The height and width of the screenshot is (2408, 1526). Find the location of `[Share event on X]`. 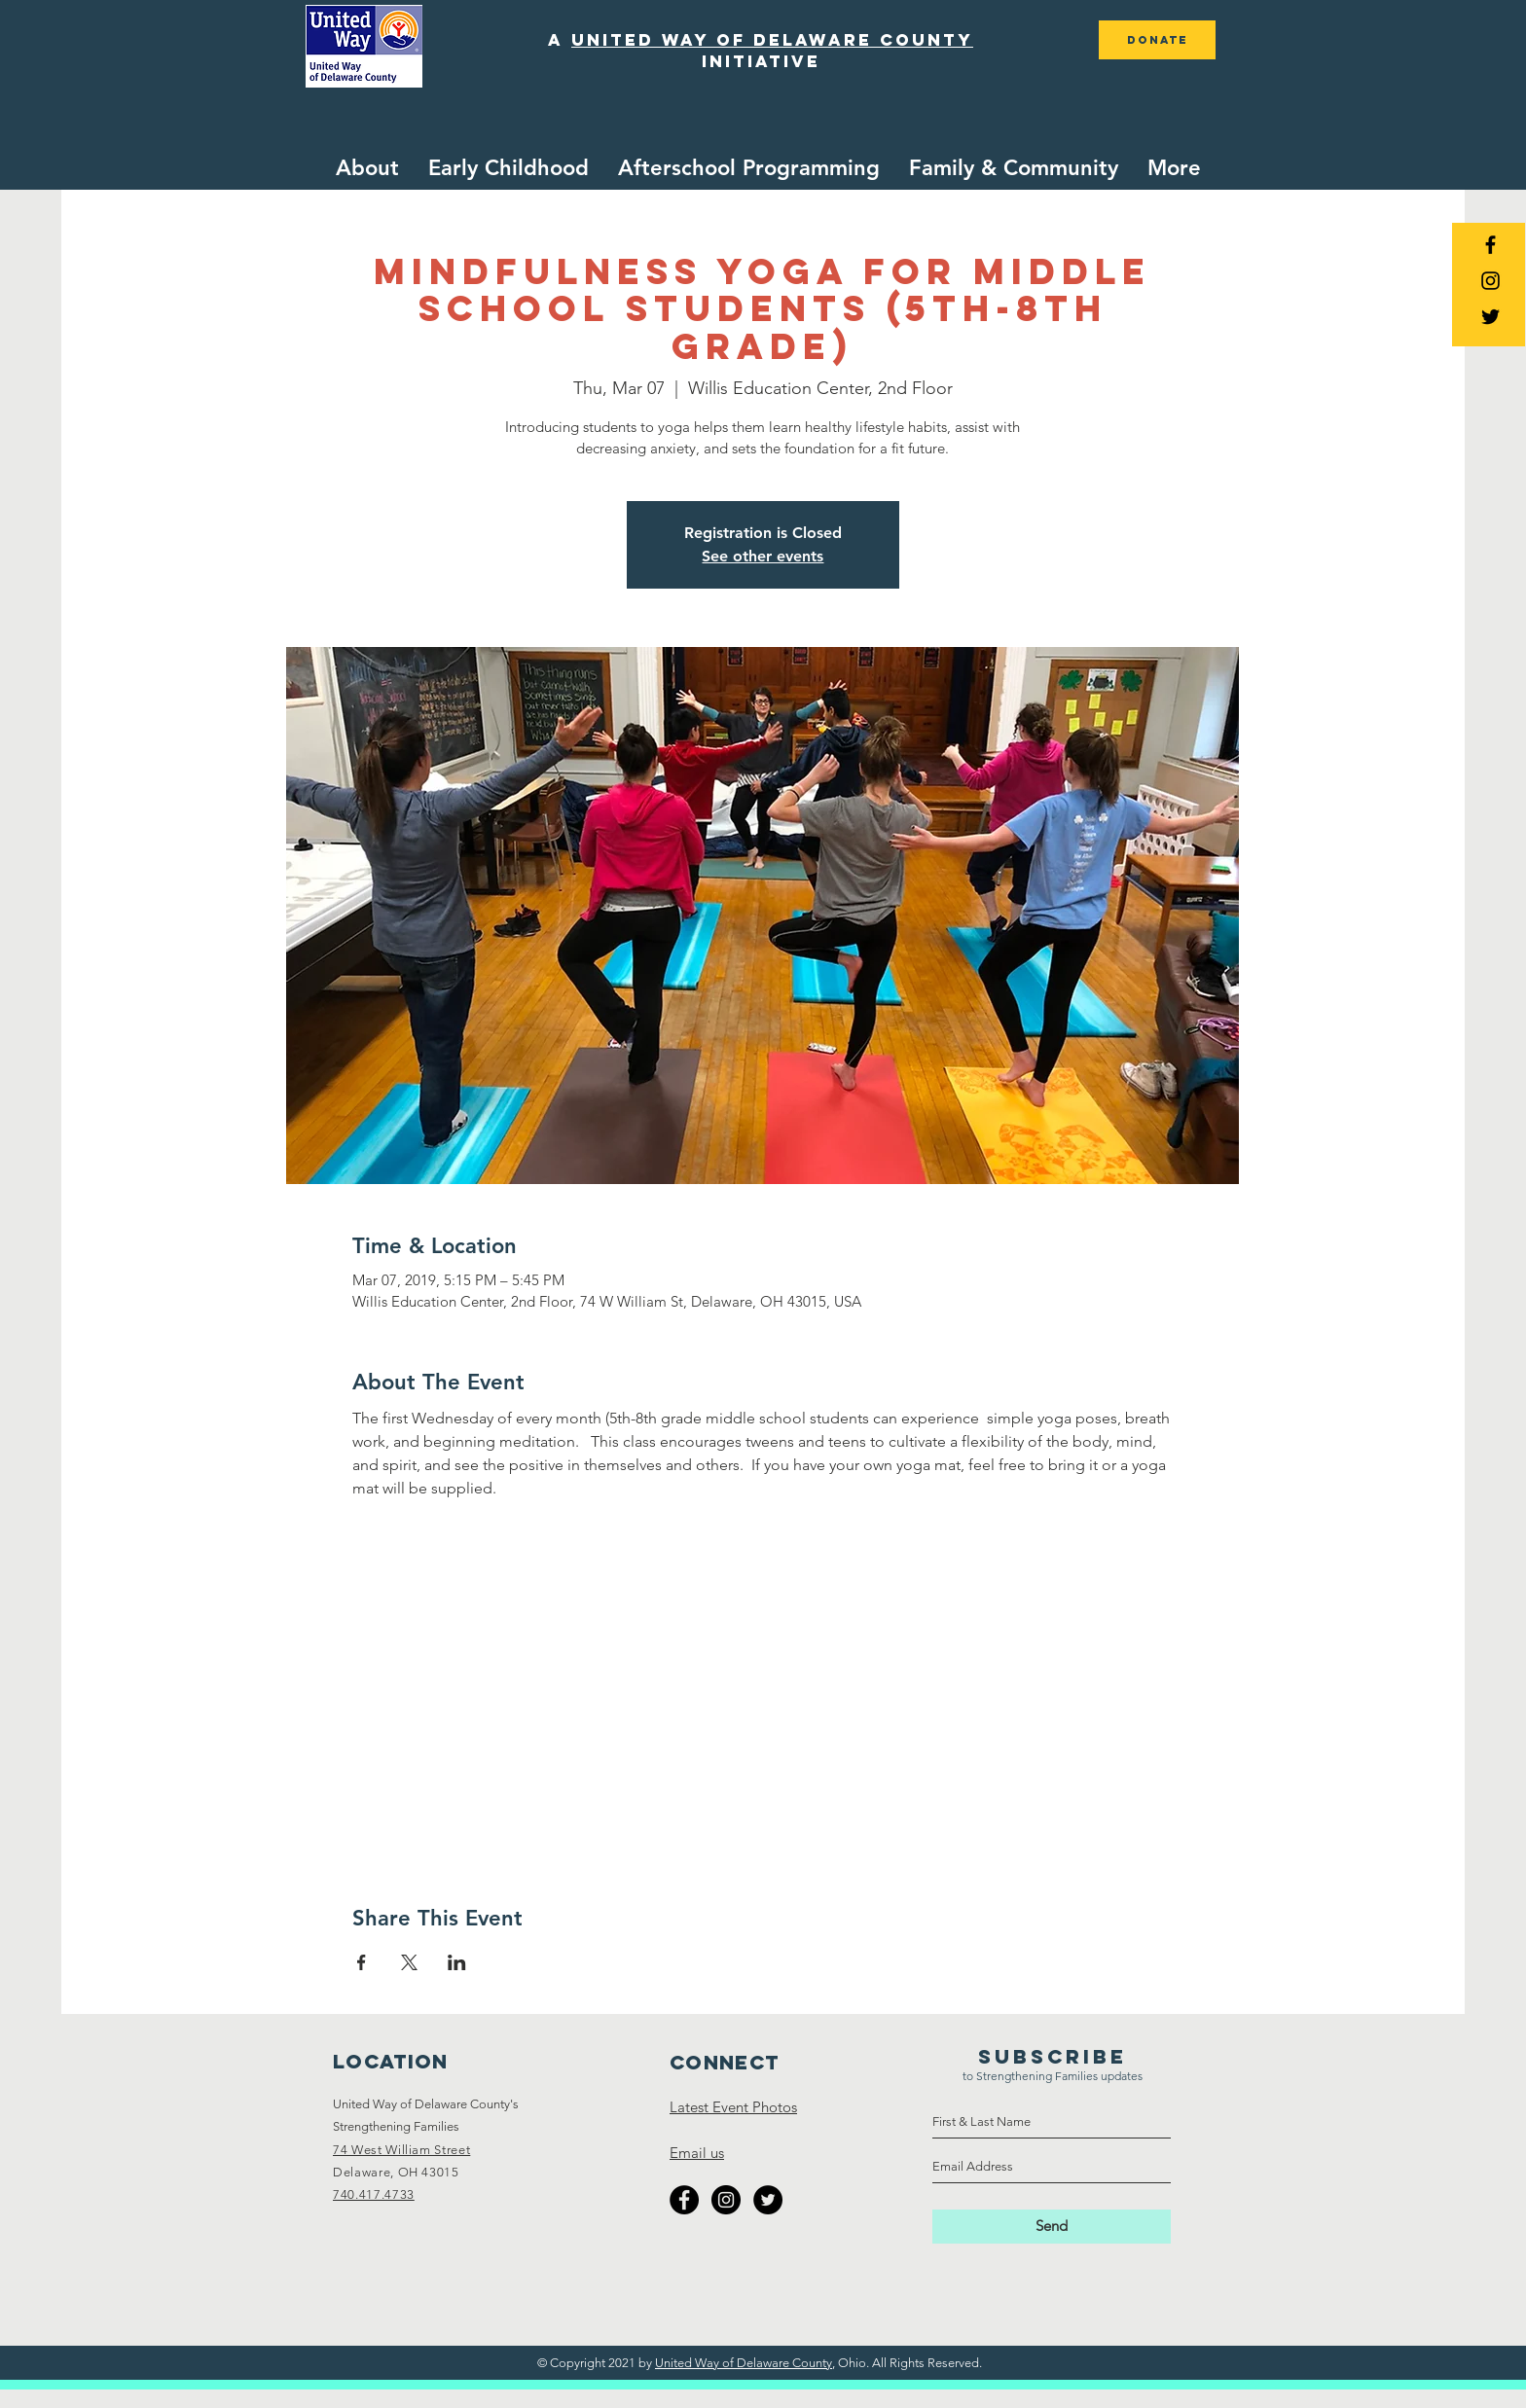

[Share event on X] is located at coordinates (409, 1962).